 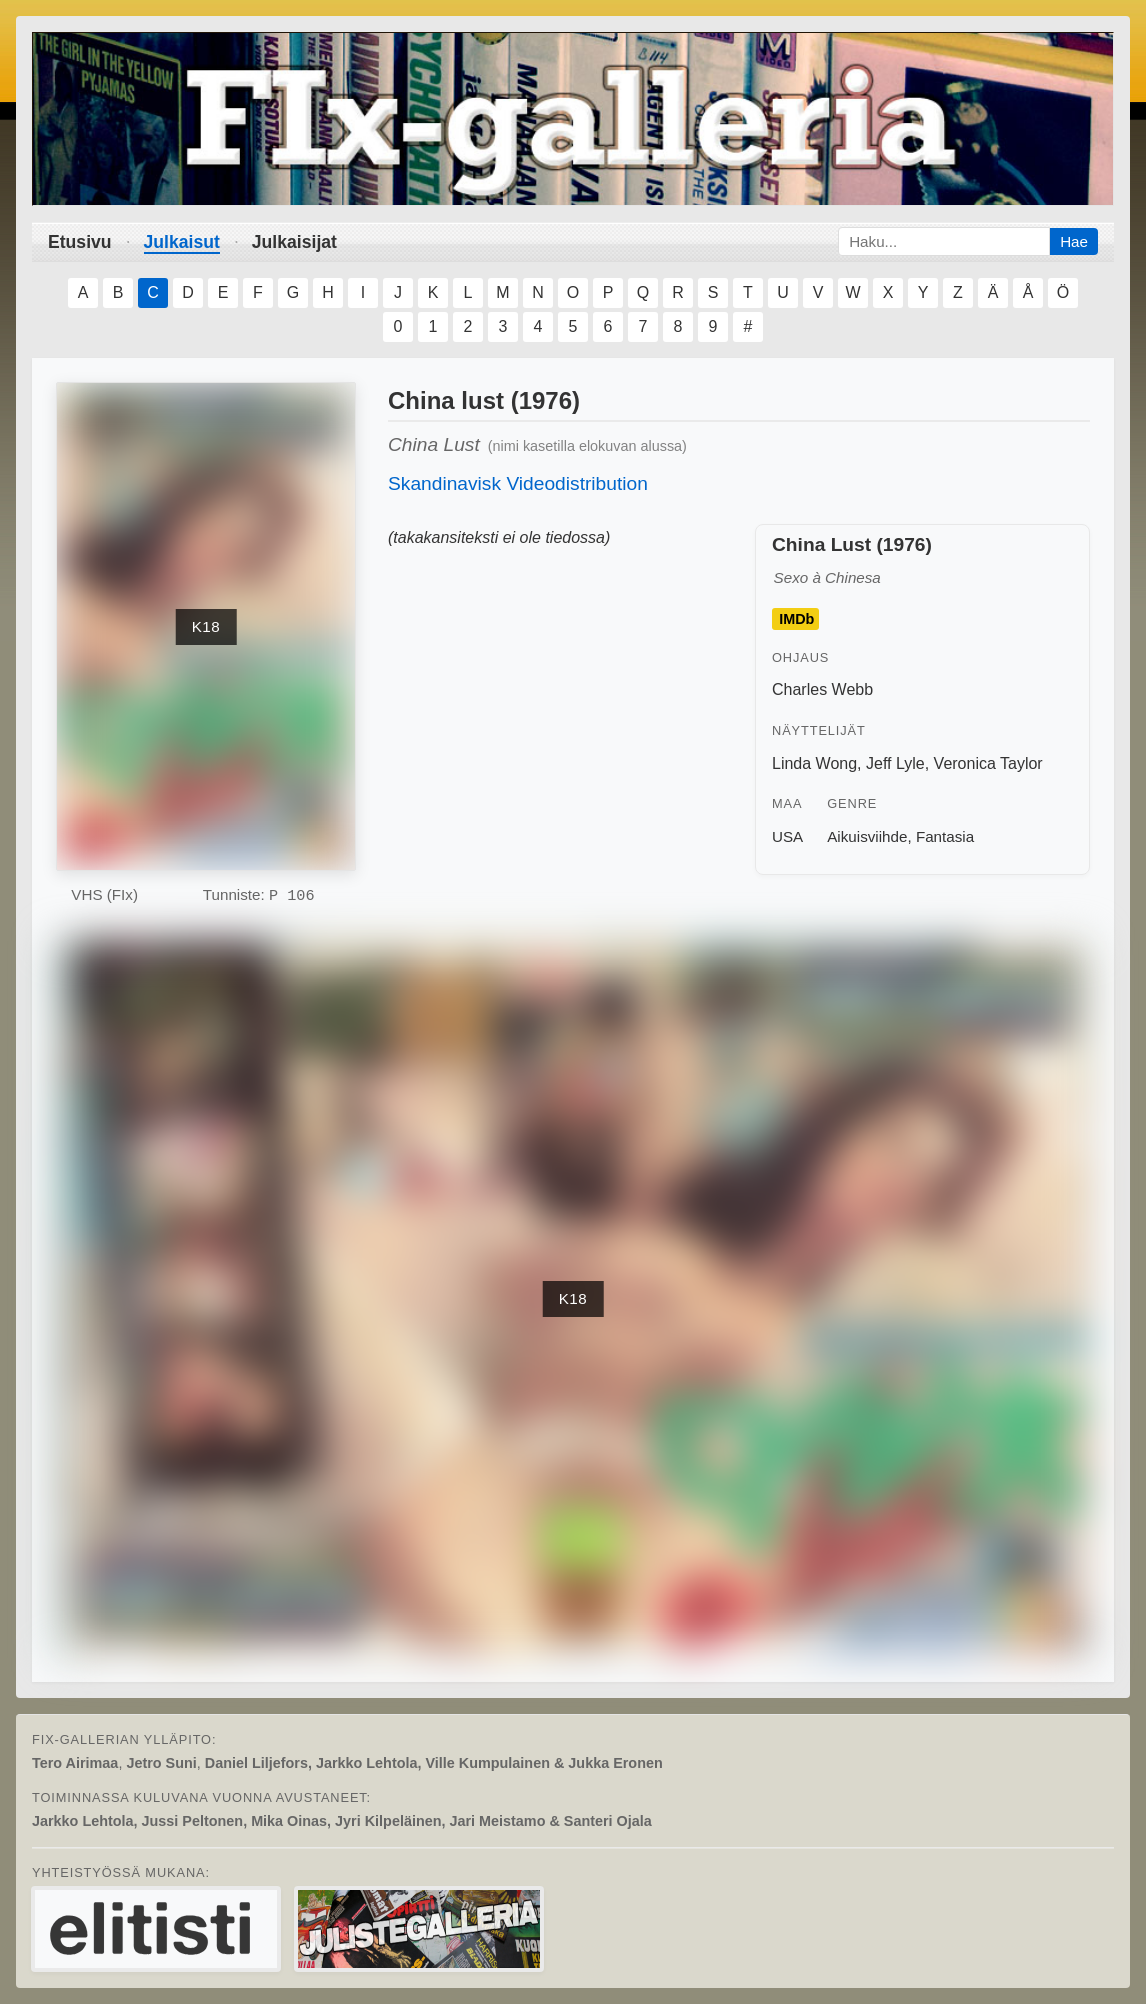 I want to click on Fantasia, so click(x=945, y=836).